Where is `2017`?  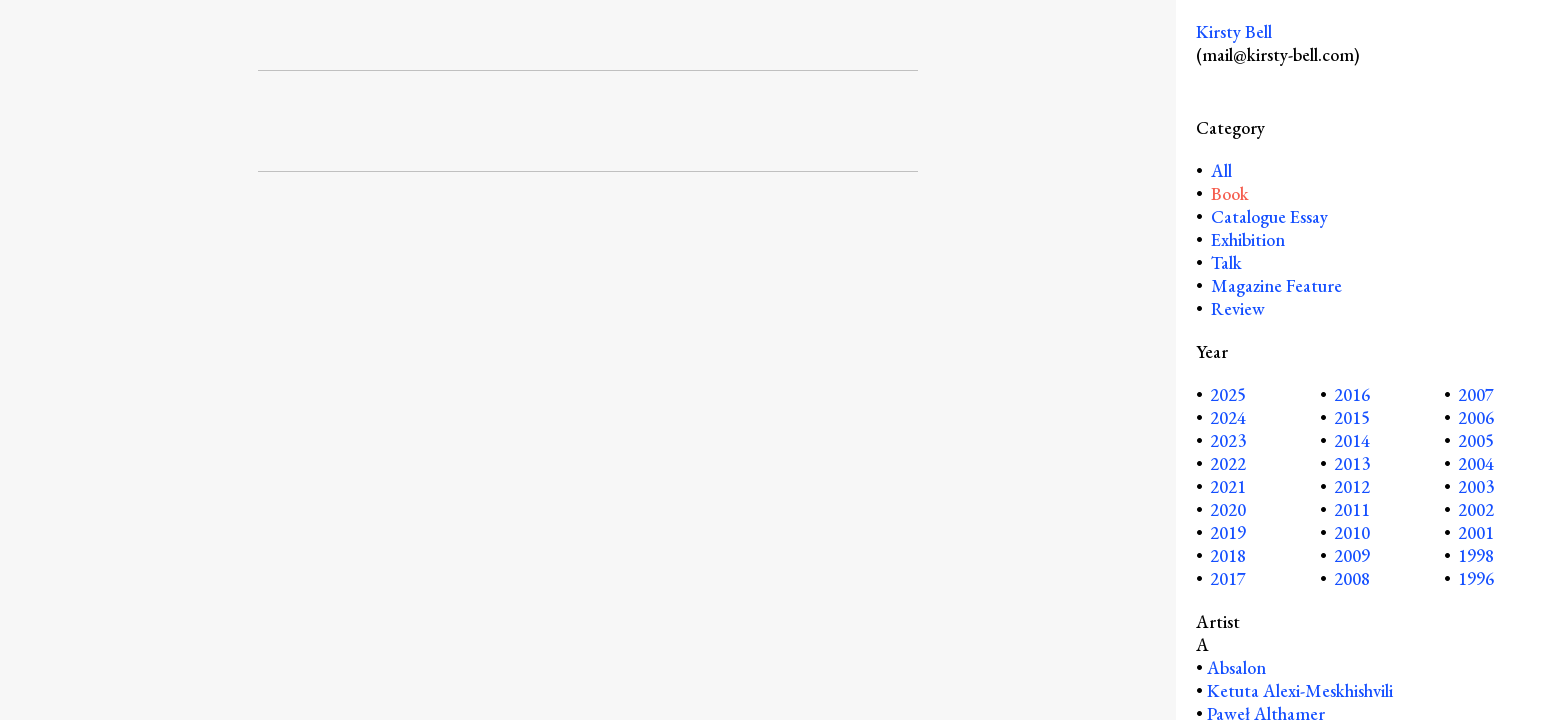 2017 is located at coordinates (1228, 578).